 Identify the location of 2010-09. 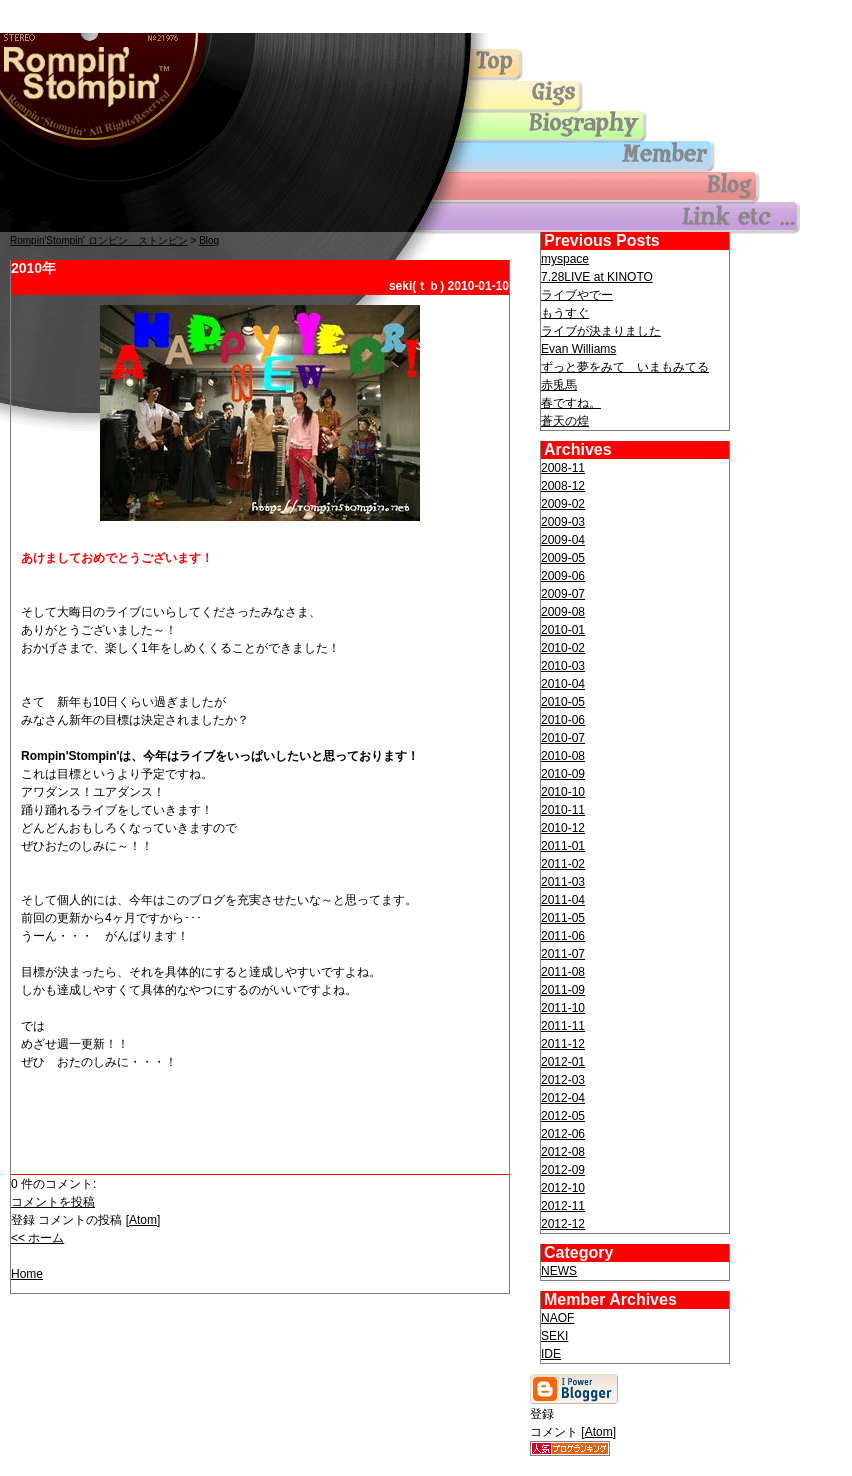
(563, 774).